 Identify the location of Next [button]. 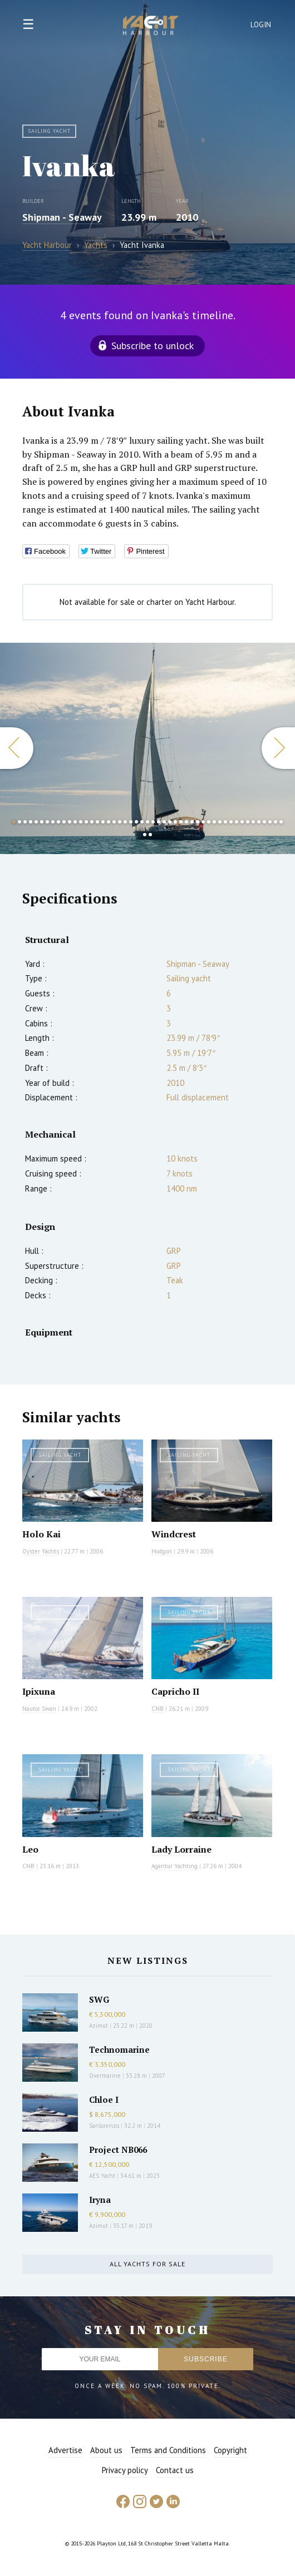
(278, 748).